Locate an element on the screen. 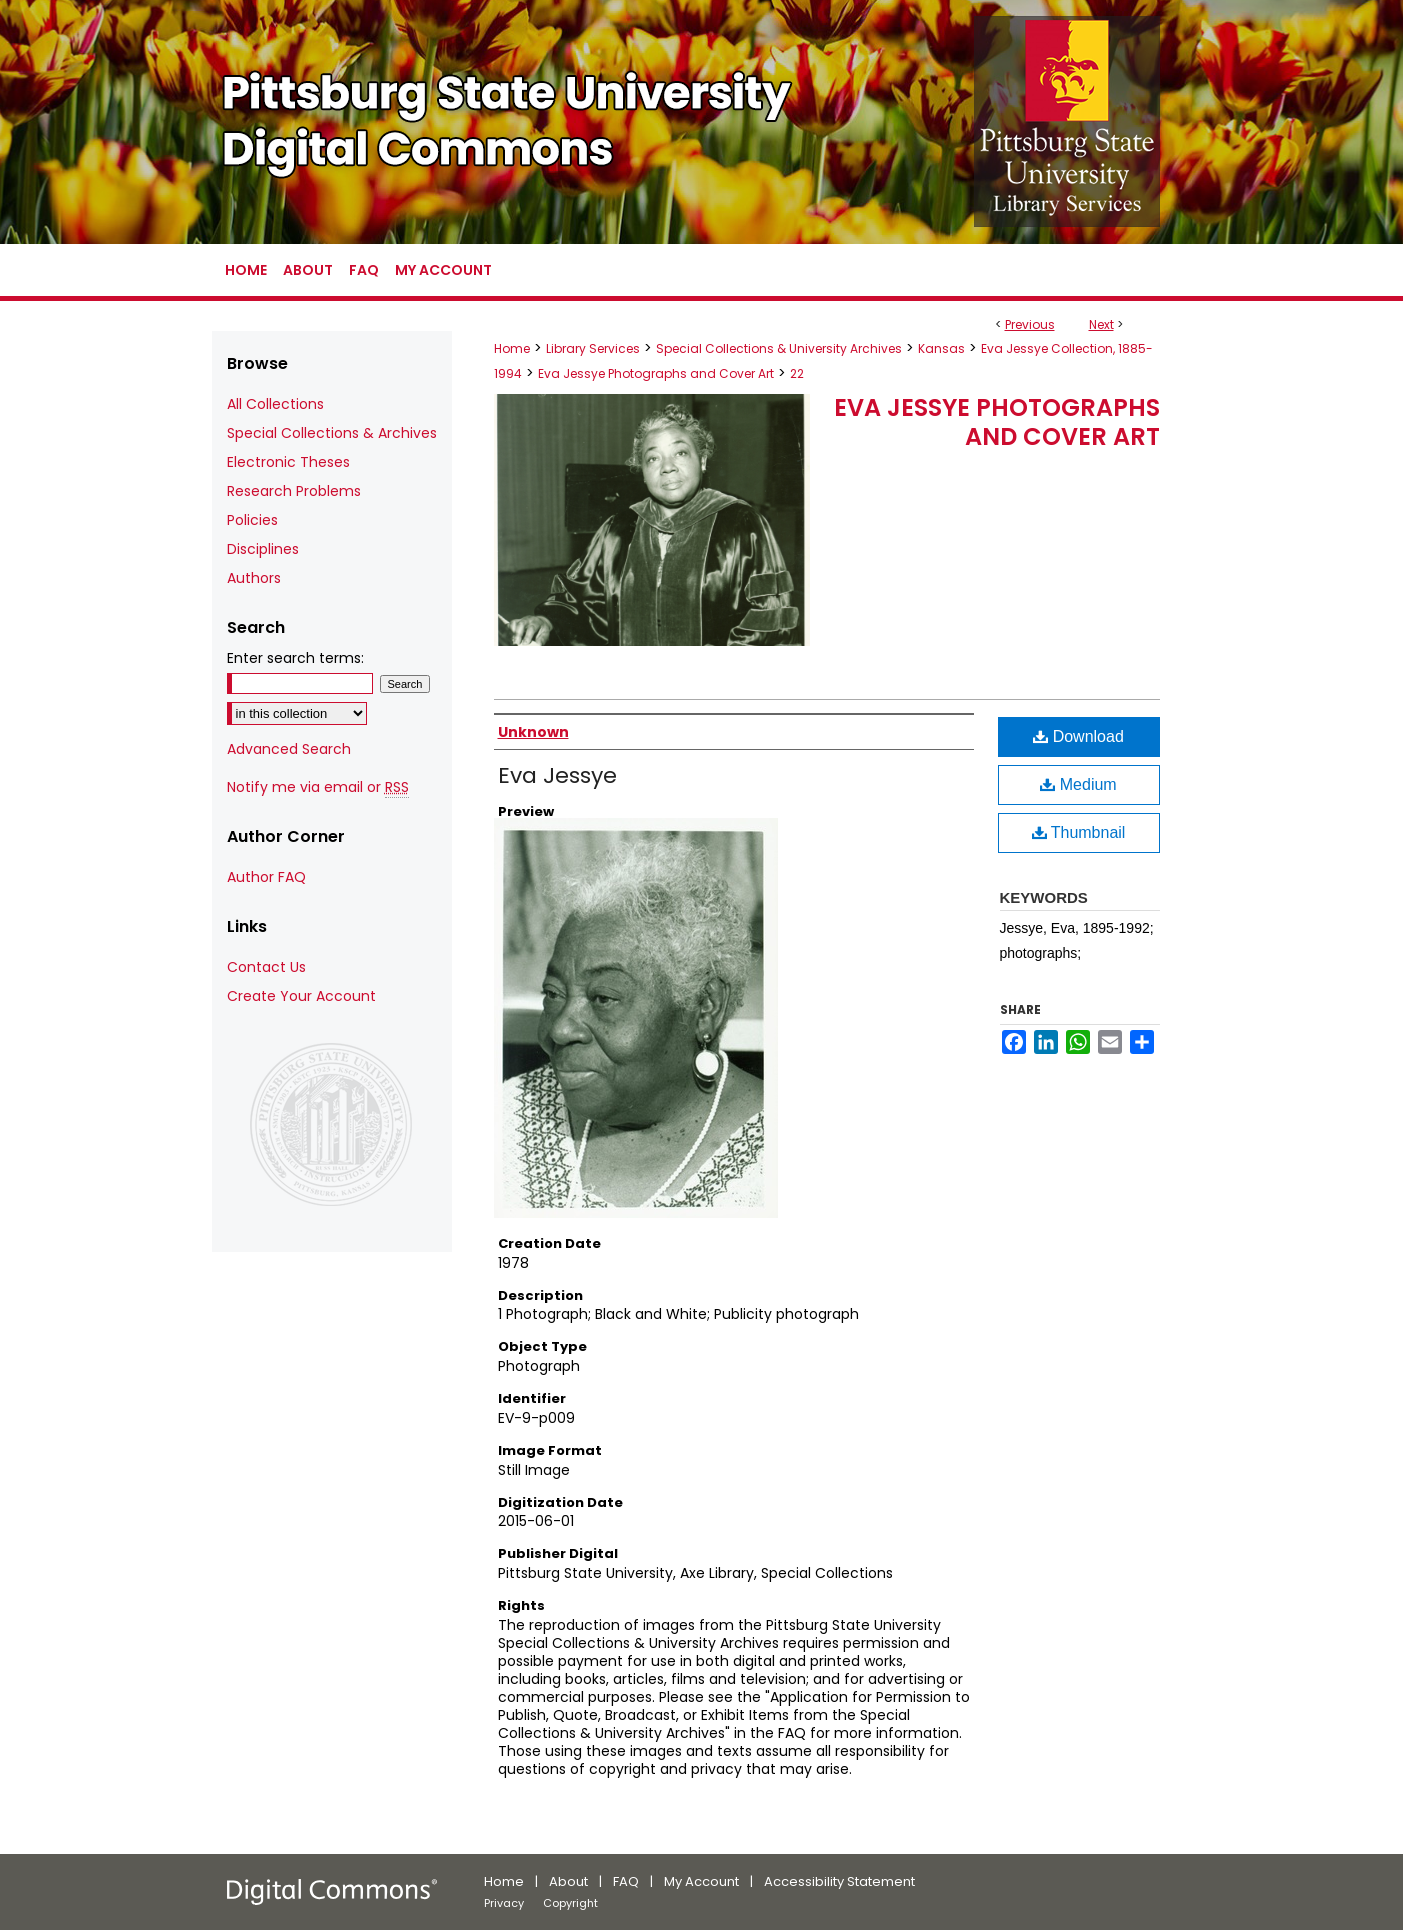 This screenshot has width=1403, height=1930. Contact Us is located at coordinates (266, 967).